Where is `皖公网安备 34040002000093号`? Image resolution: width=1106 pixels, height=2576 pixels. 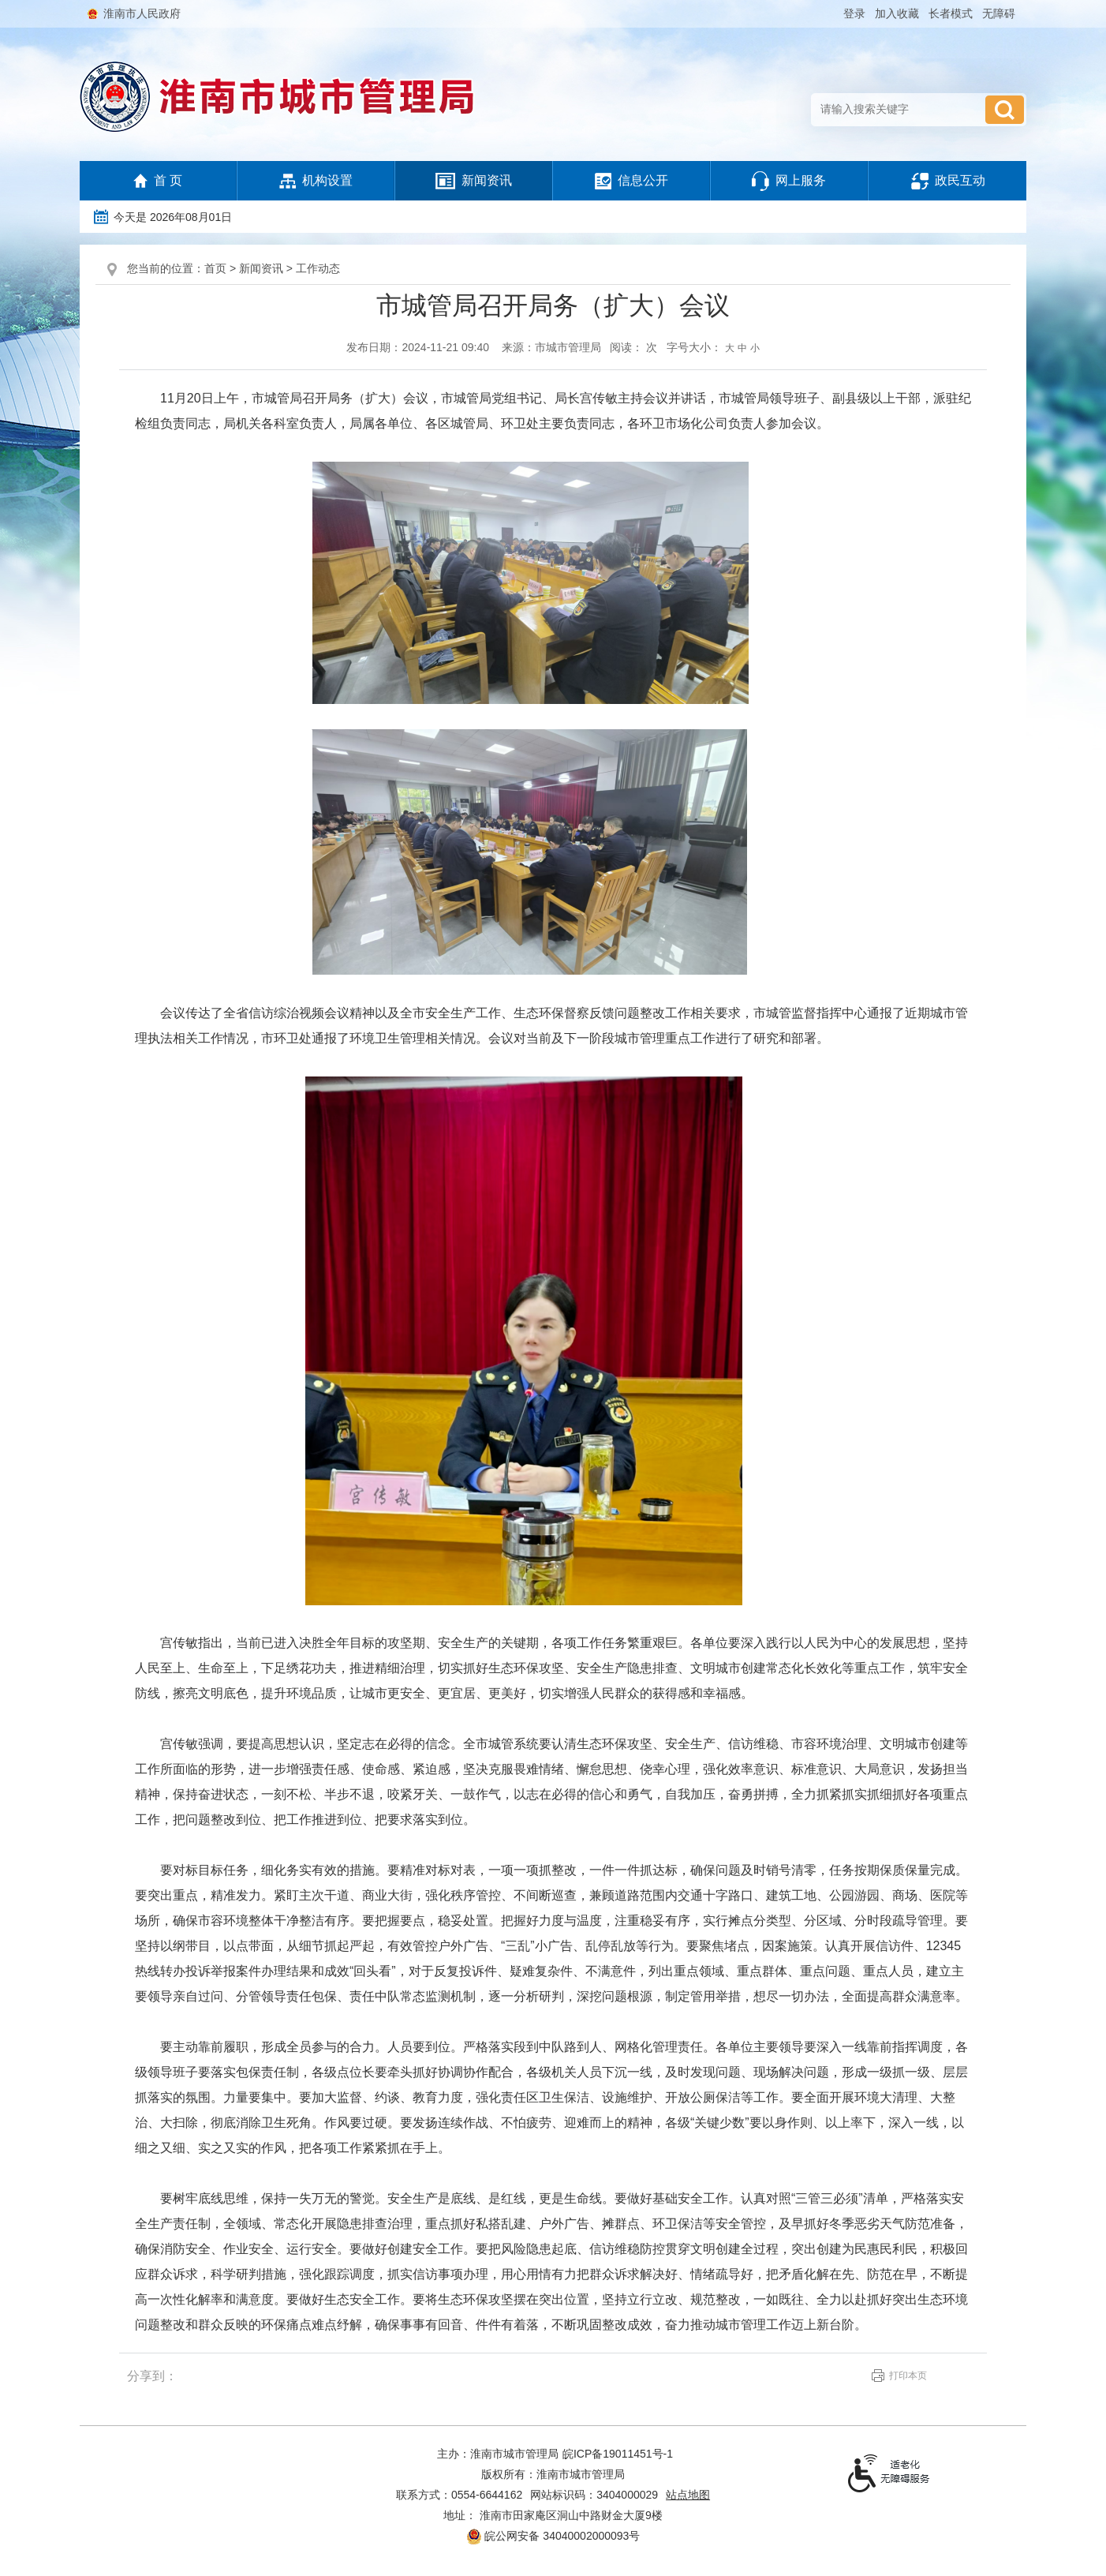
皖公网安备 34040002000093号 is located at coordinates (553, 2536).